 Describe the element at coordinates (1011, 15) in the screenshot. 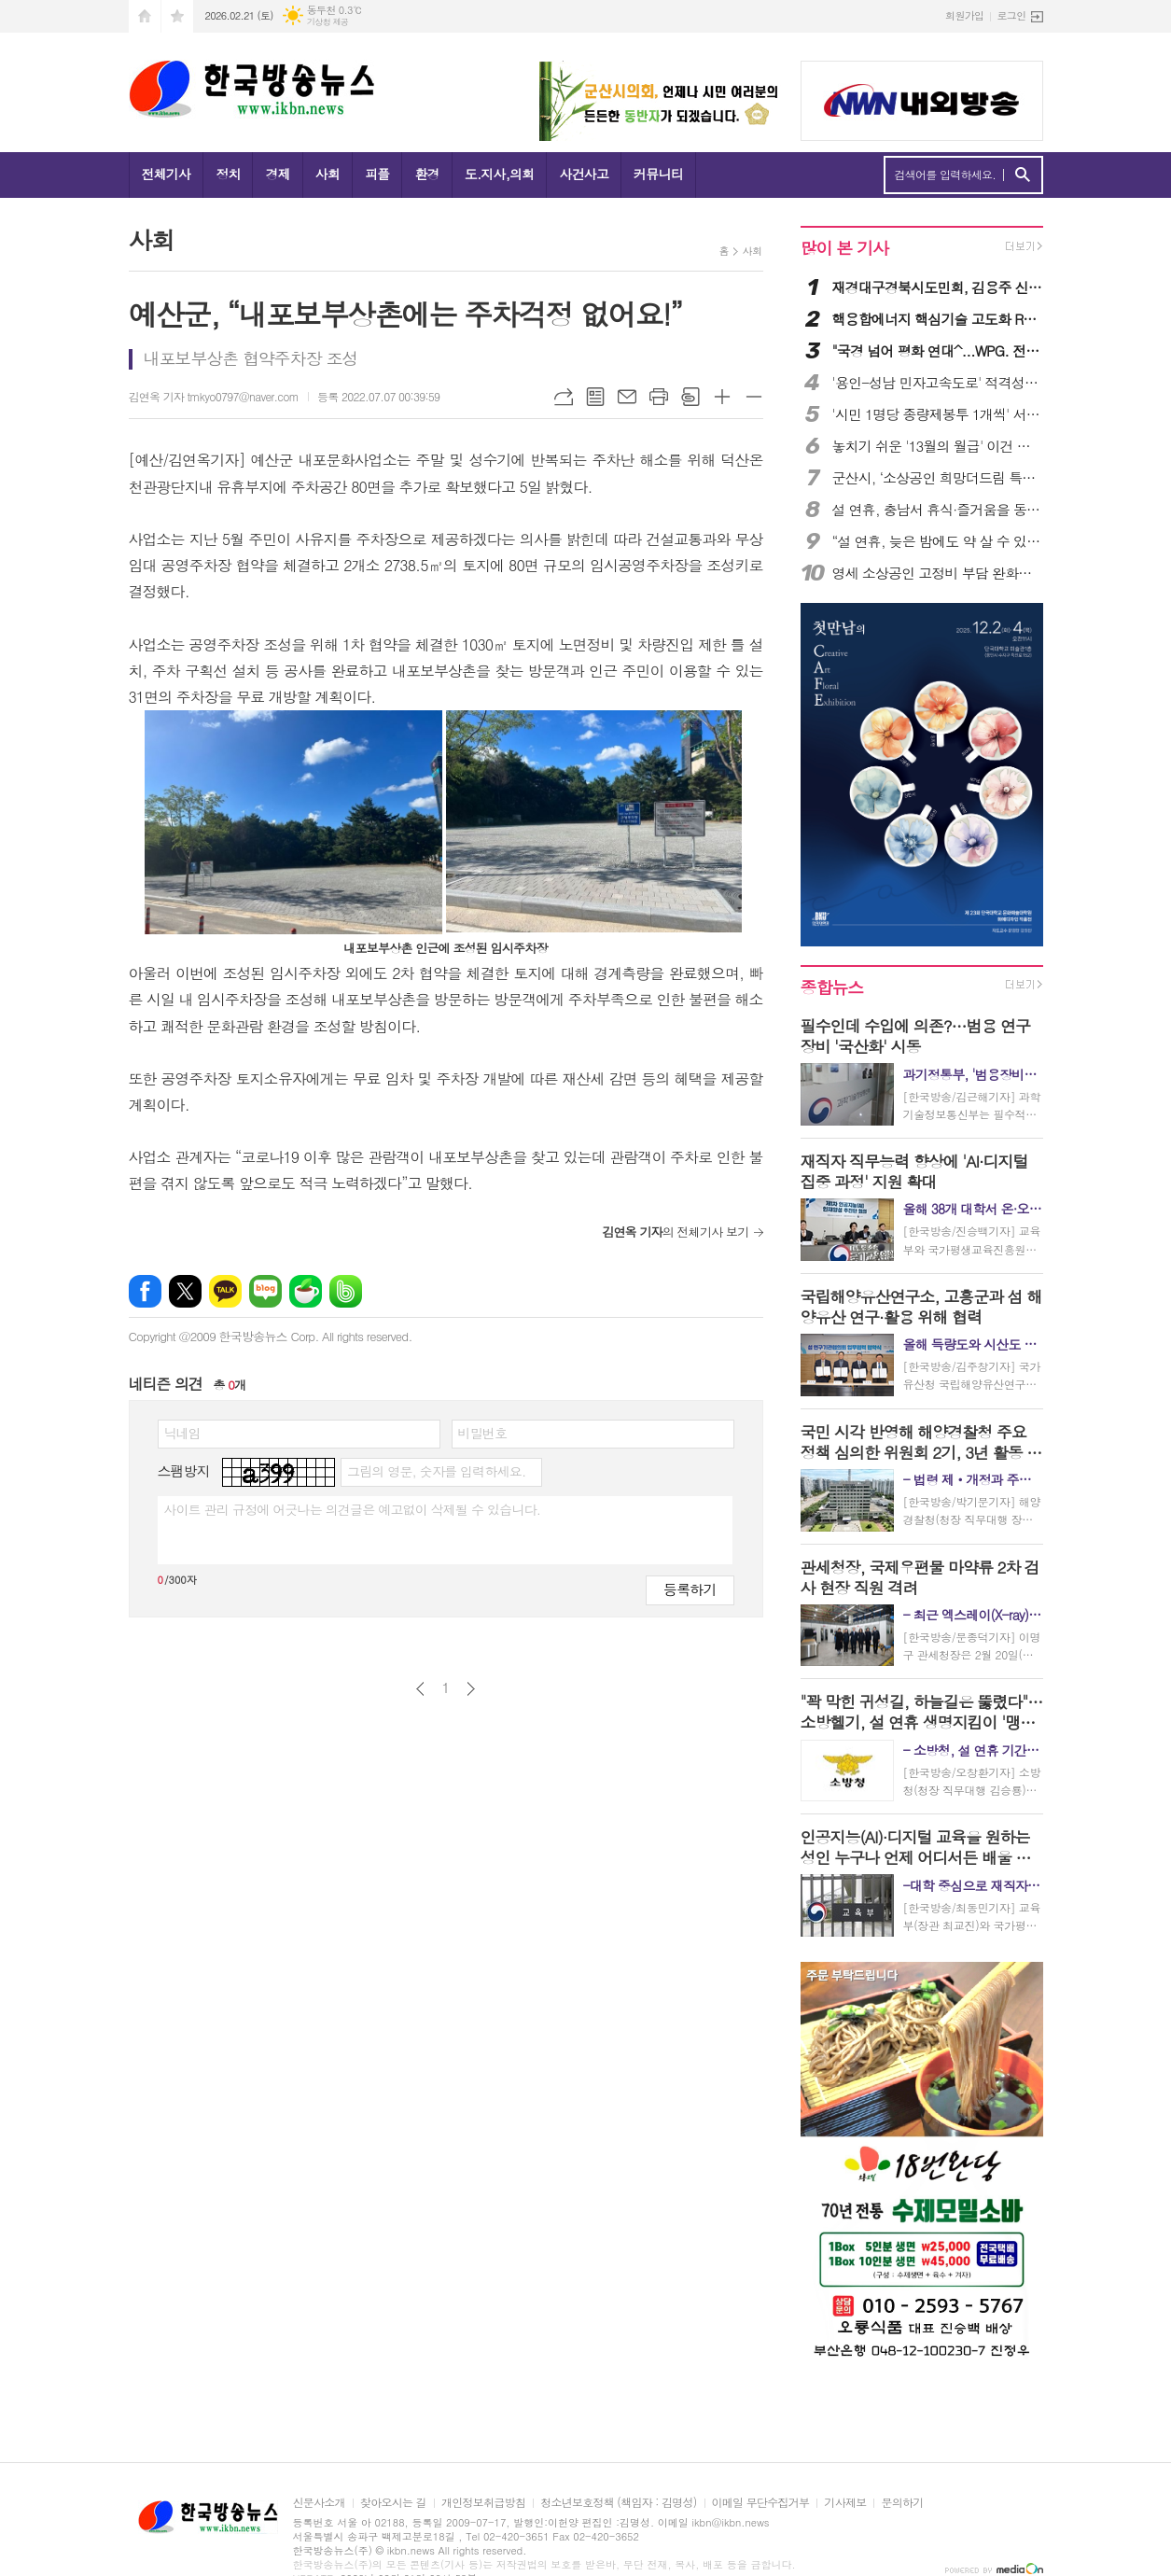

I see `로그인` at that location.